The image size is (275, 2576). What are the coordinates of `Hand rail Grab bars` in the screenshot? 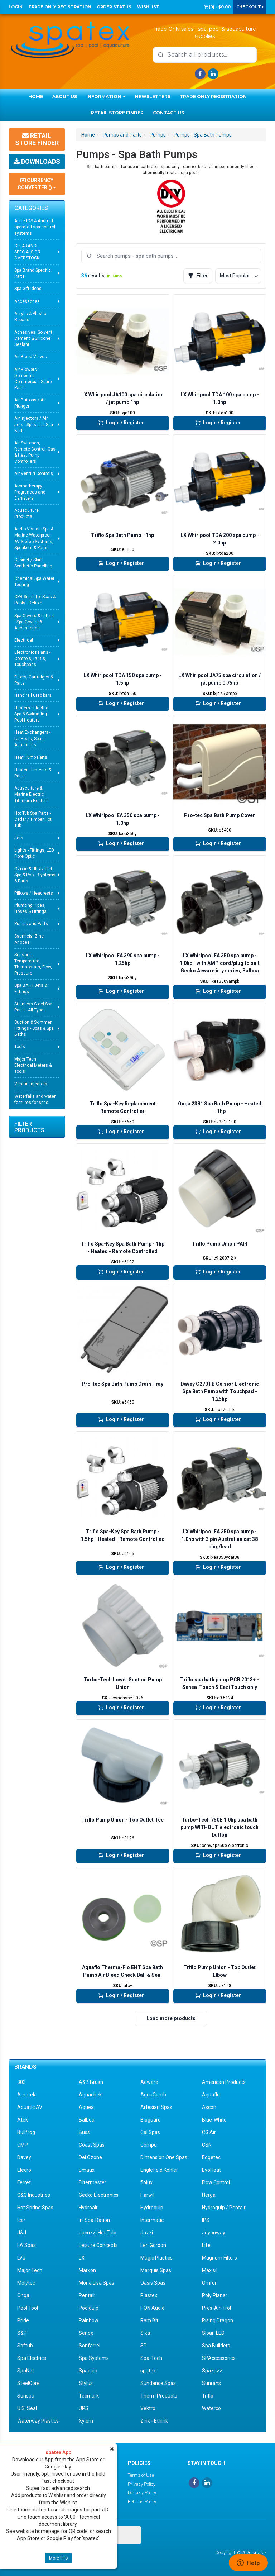 It's located at (33, 695).